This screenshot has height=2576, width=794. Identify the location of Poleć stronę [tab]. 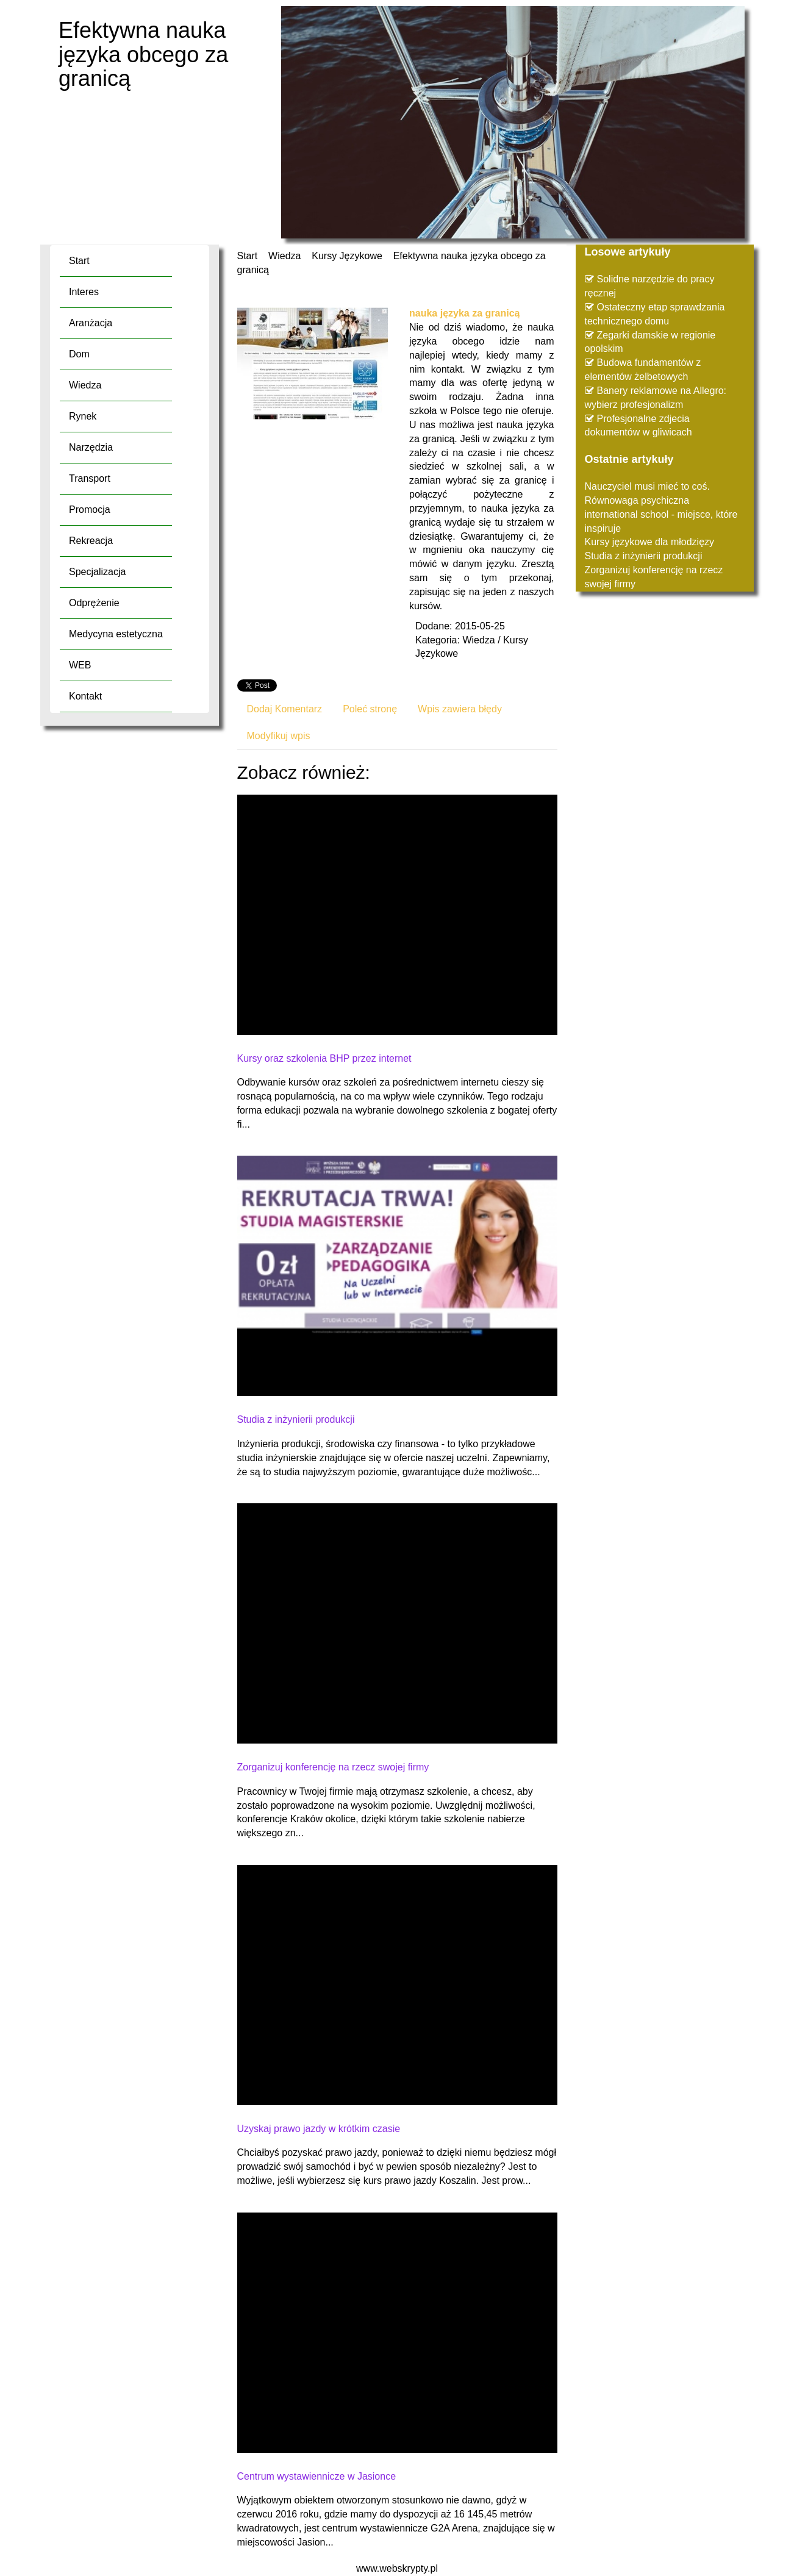
(370, 709).